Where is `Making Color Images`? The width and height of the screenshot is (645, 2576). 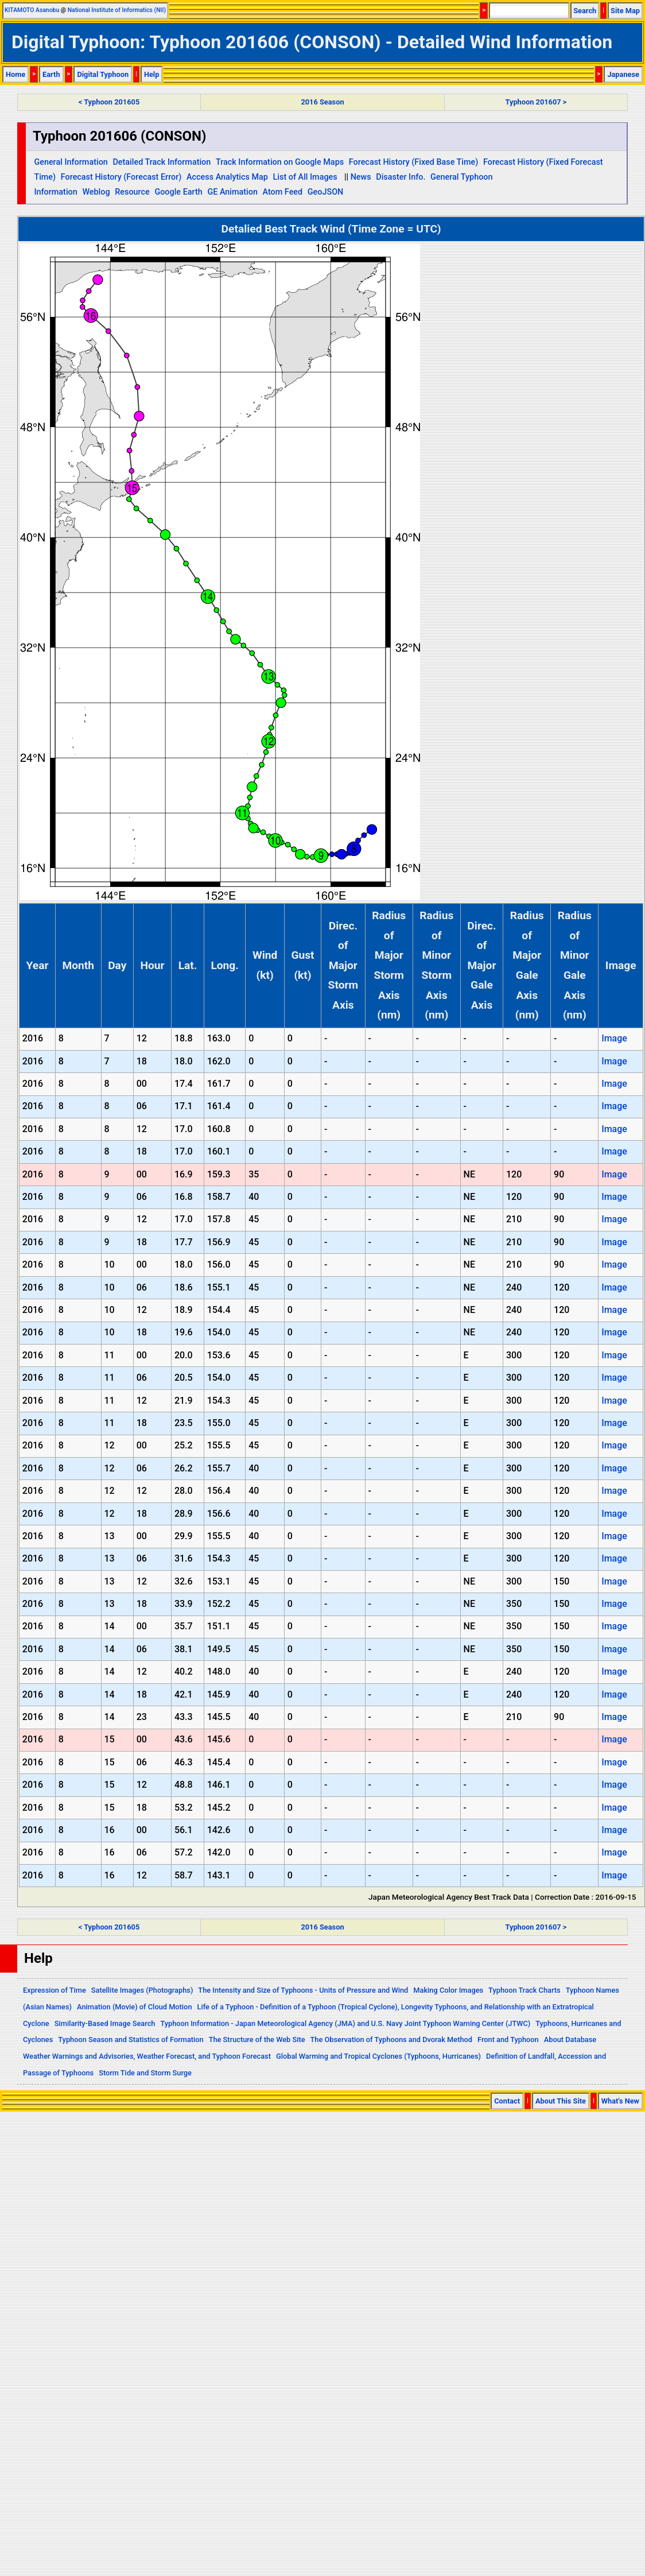
Making Color Images is located at coordinates (448, 1990).